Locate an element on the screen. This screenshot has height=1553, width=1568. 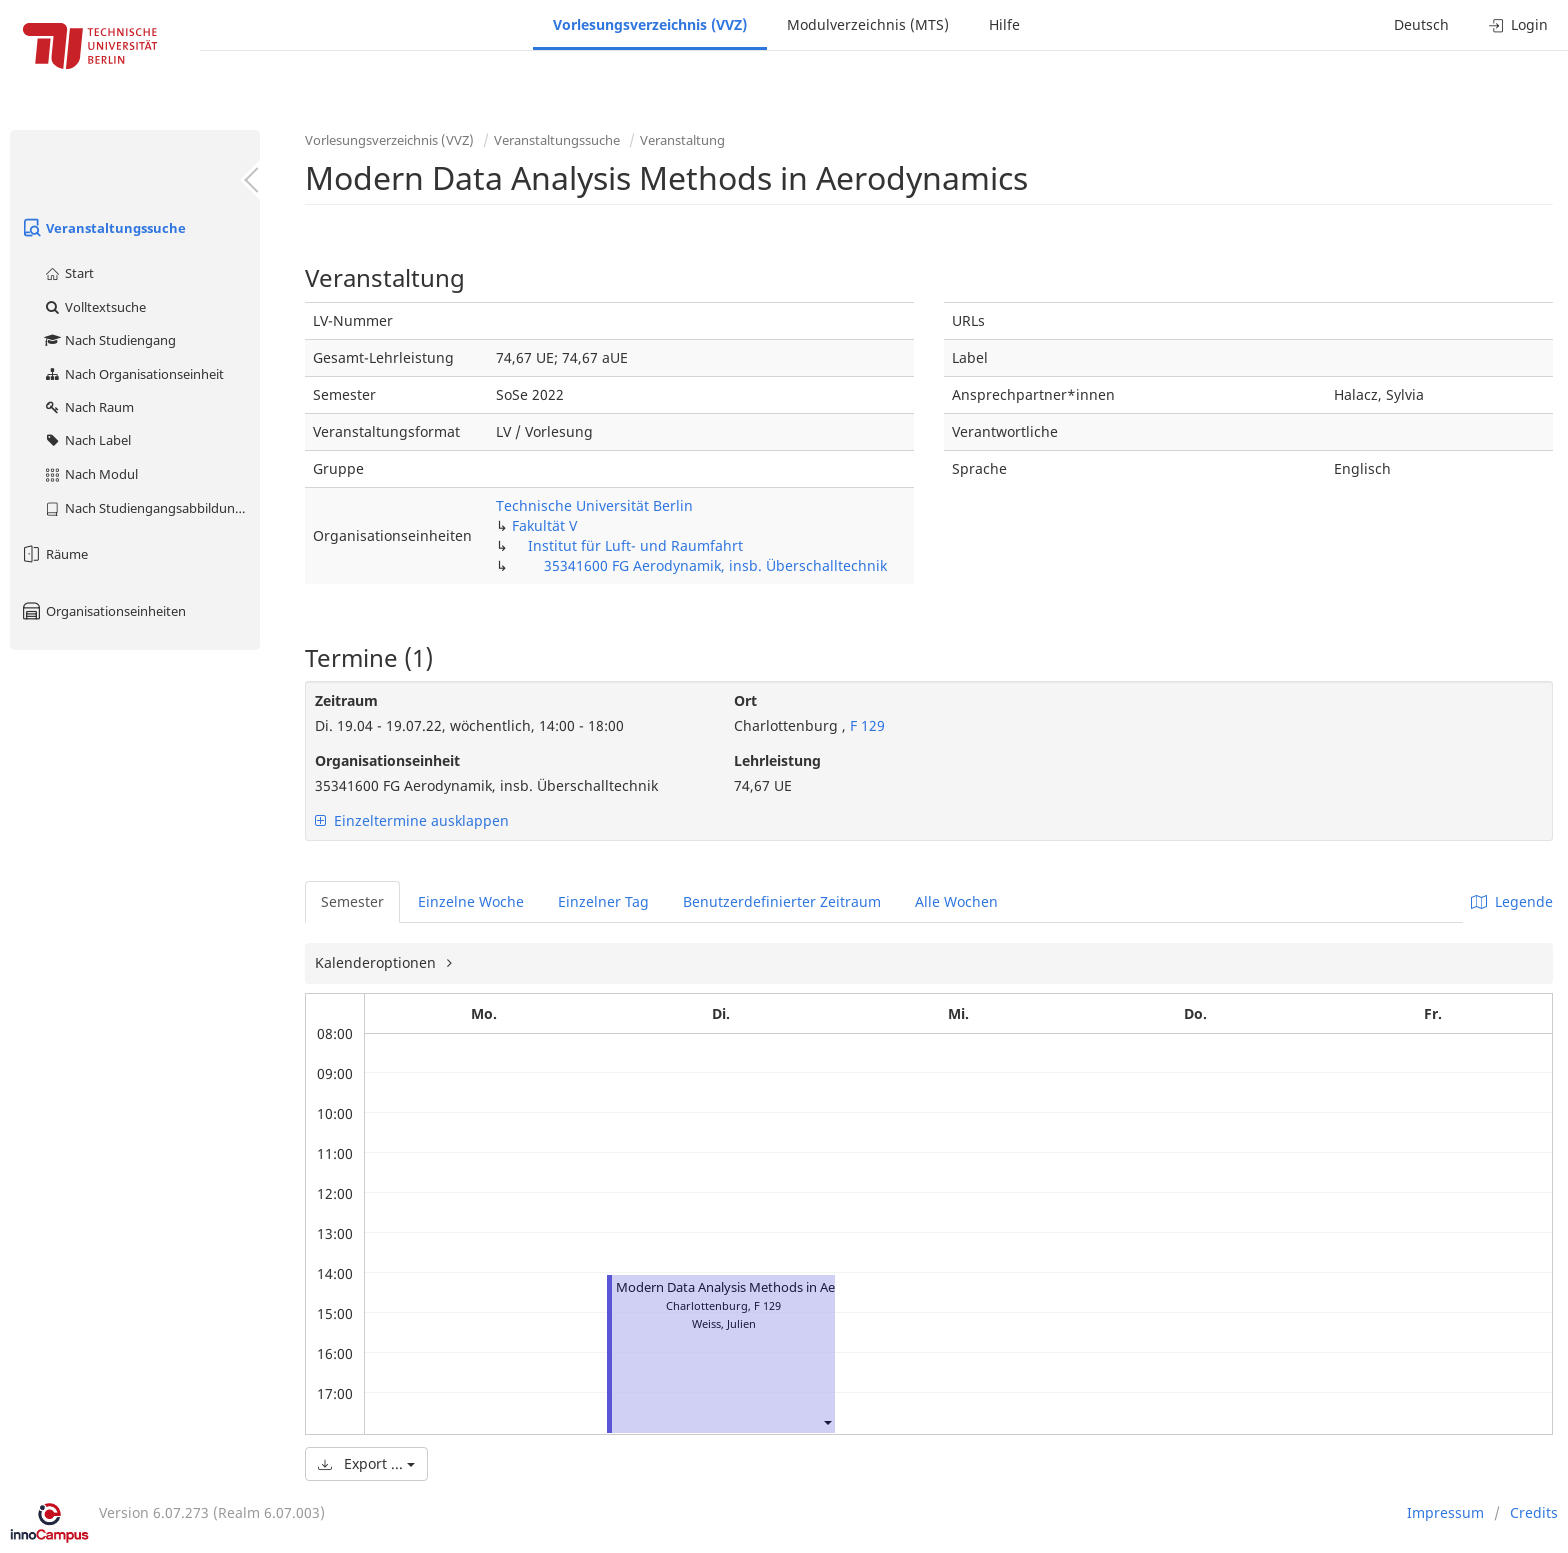
Organisationseinheit is located at coordinates (387, 760).